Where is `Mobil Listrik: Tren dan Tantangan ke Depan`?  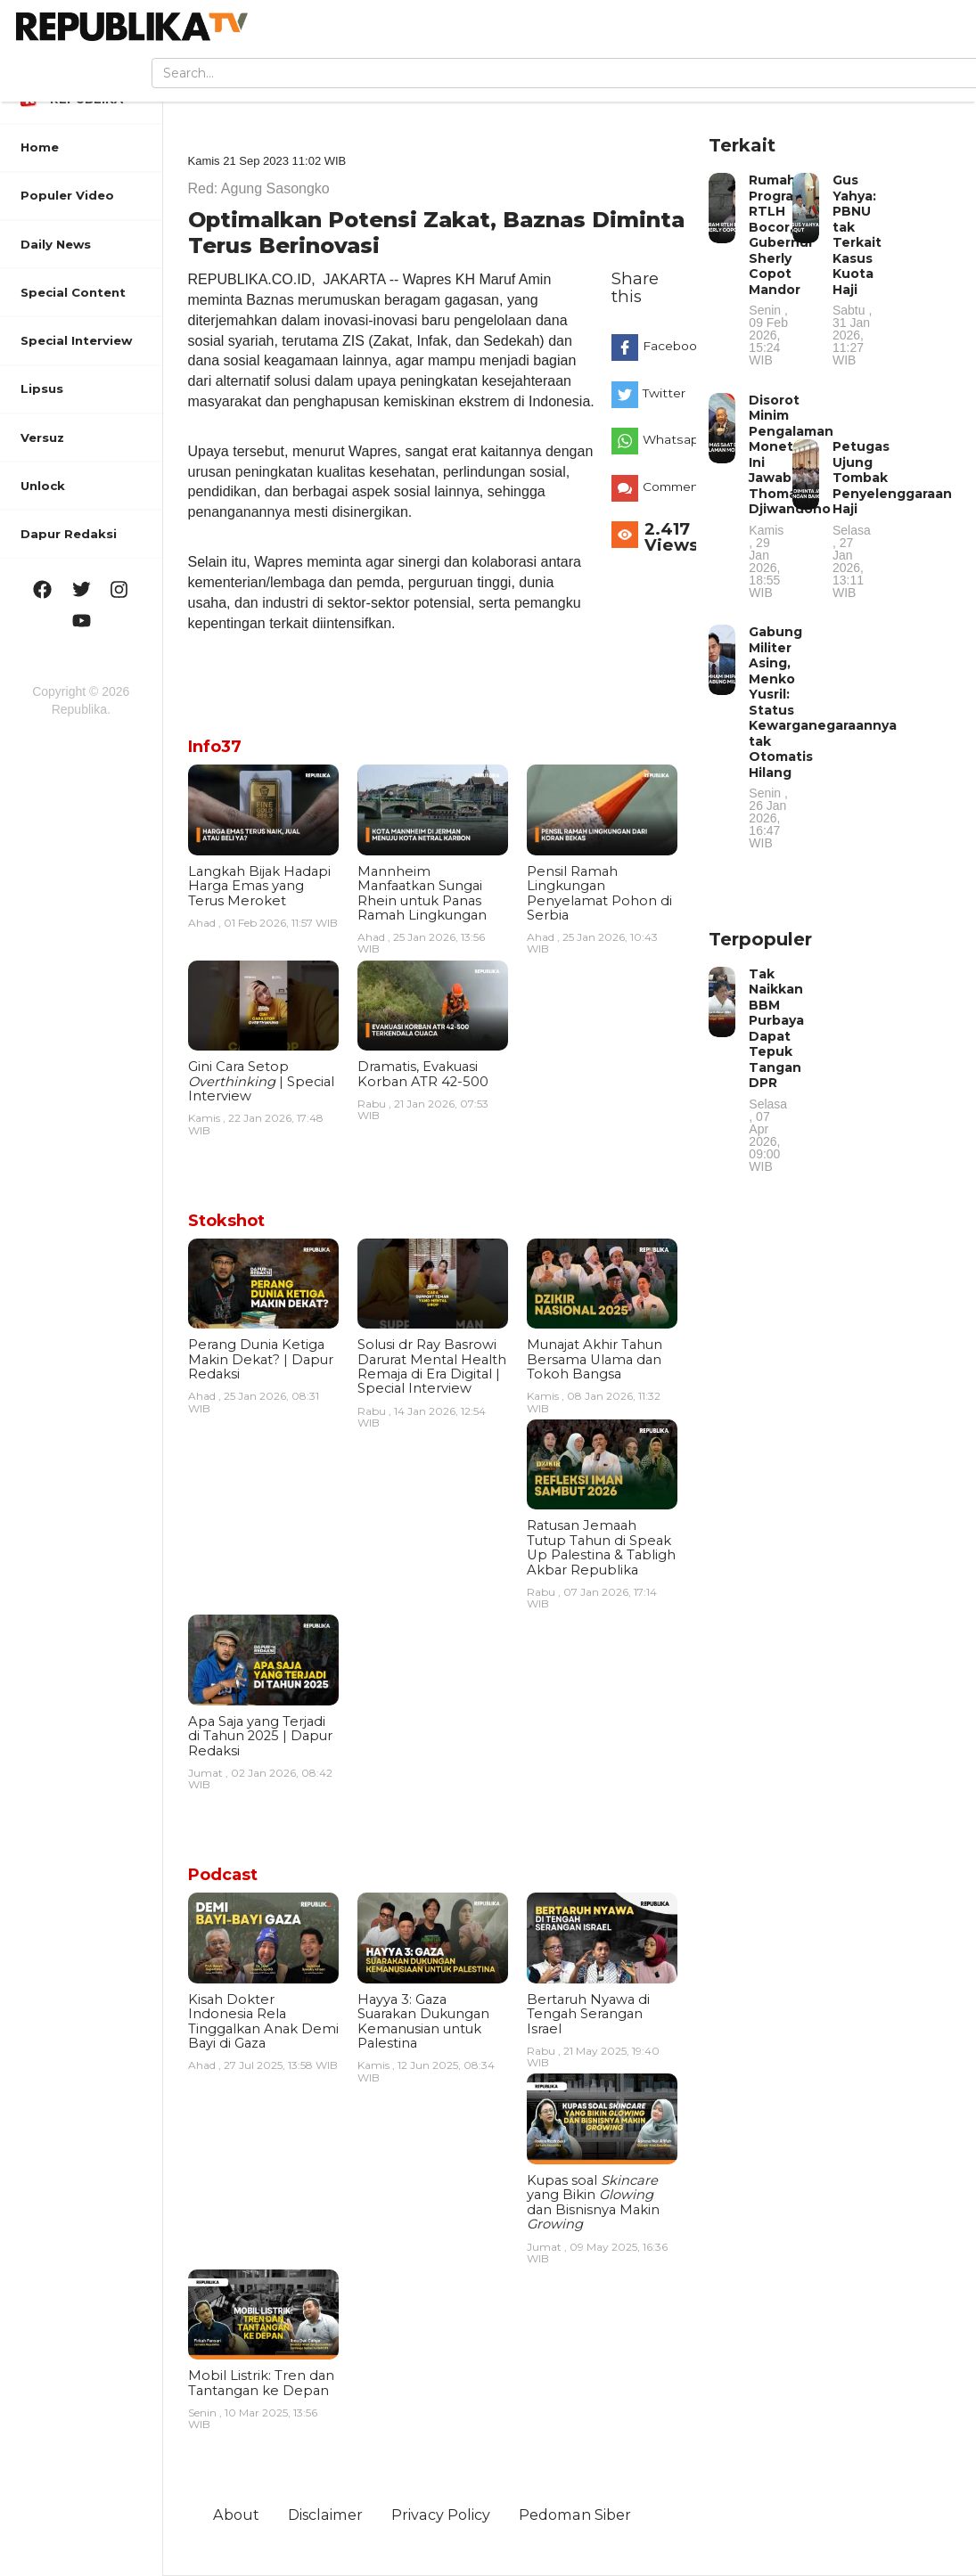
Mobil Listrik: Tren dan Tantangan ke Depan is located at coordinates (261, 2382).